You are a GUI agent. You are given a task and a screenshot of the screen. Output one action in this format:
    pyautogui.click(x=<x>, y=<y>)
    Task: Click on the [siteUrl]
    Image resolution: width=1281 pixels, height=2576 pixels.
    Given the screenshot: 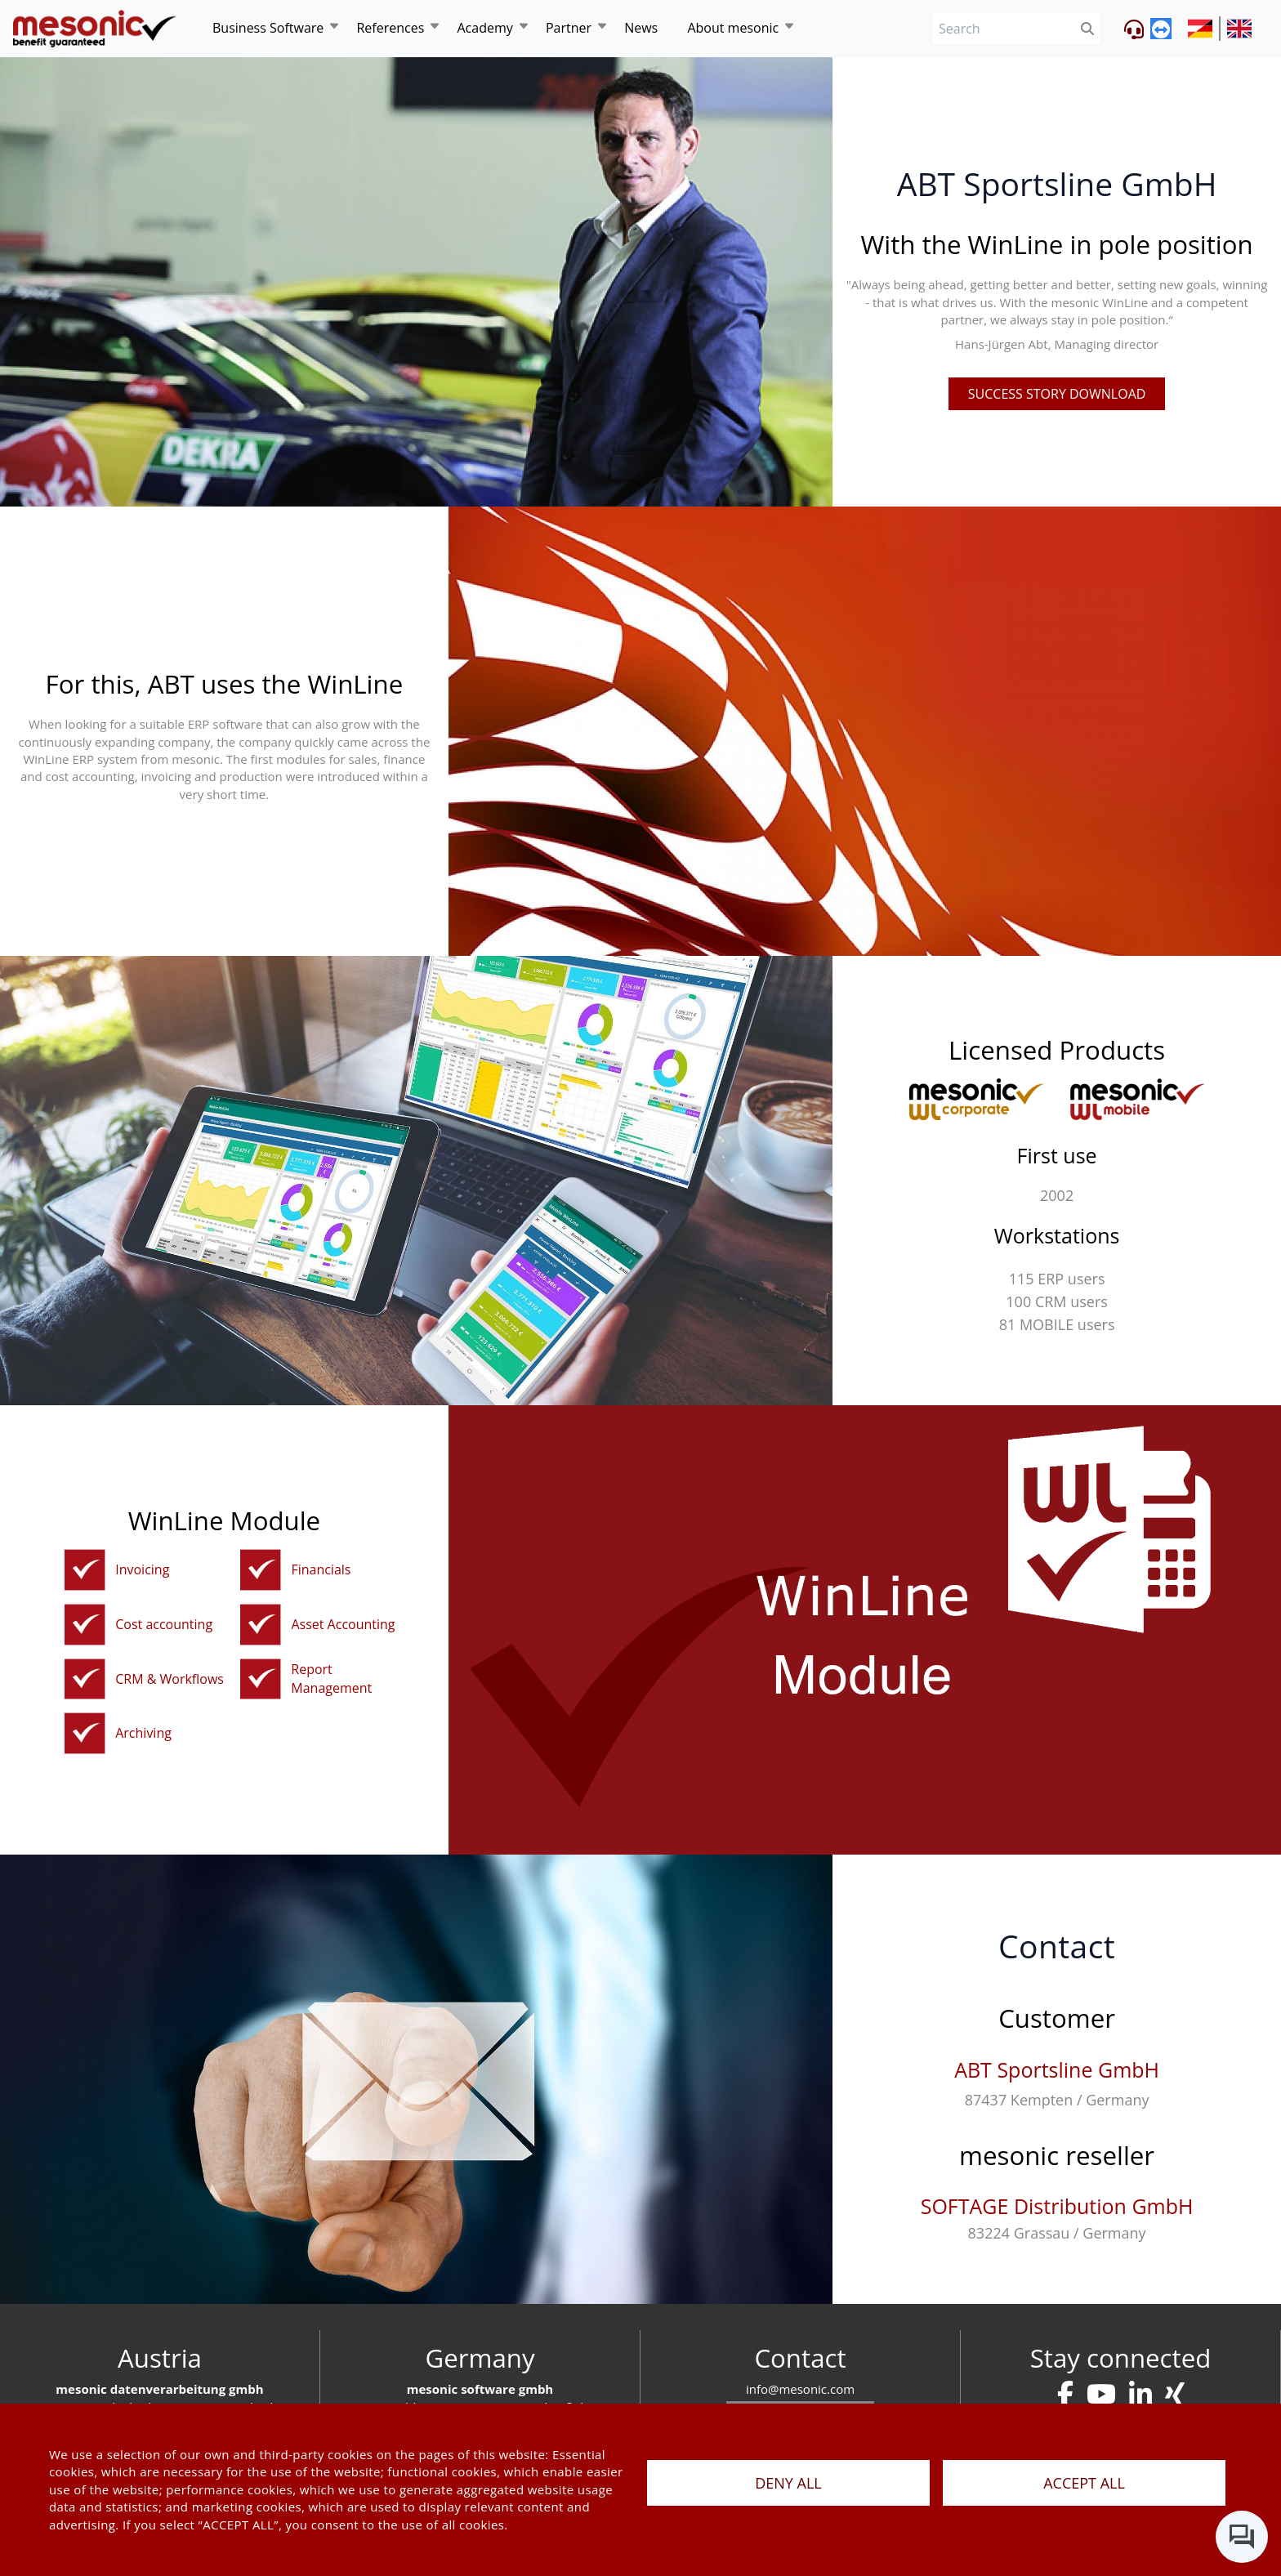 What is the action you would take?
    pyautogui.click(x=1204, y=28)
    